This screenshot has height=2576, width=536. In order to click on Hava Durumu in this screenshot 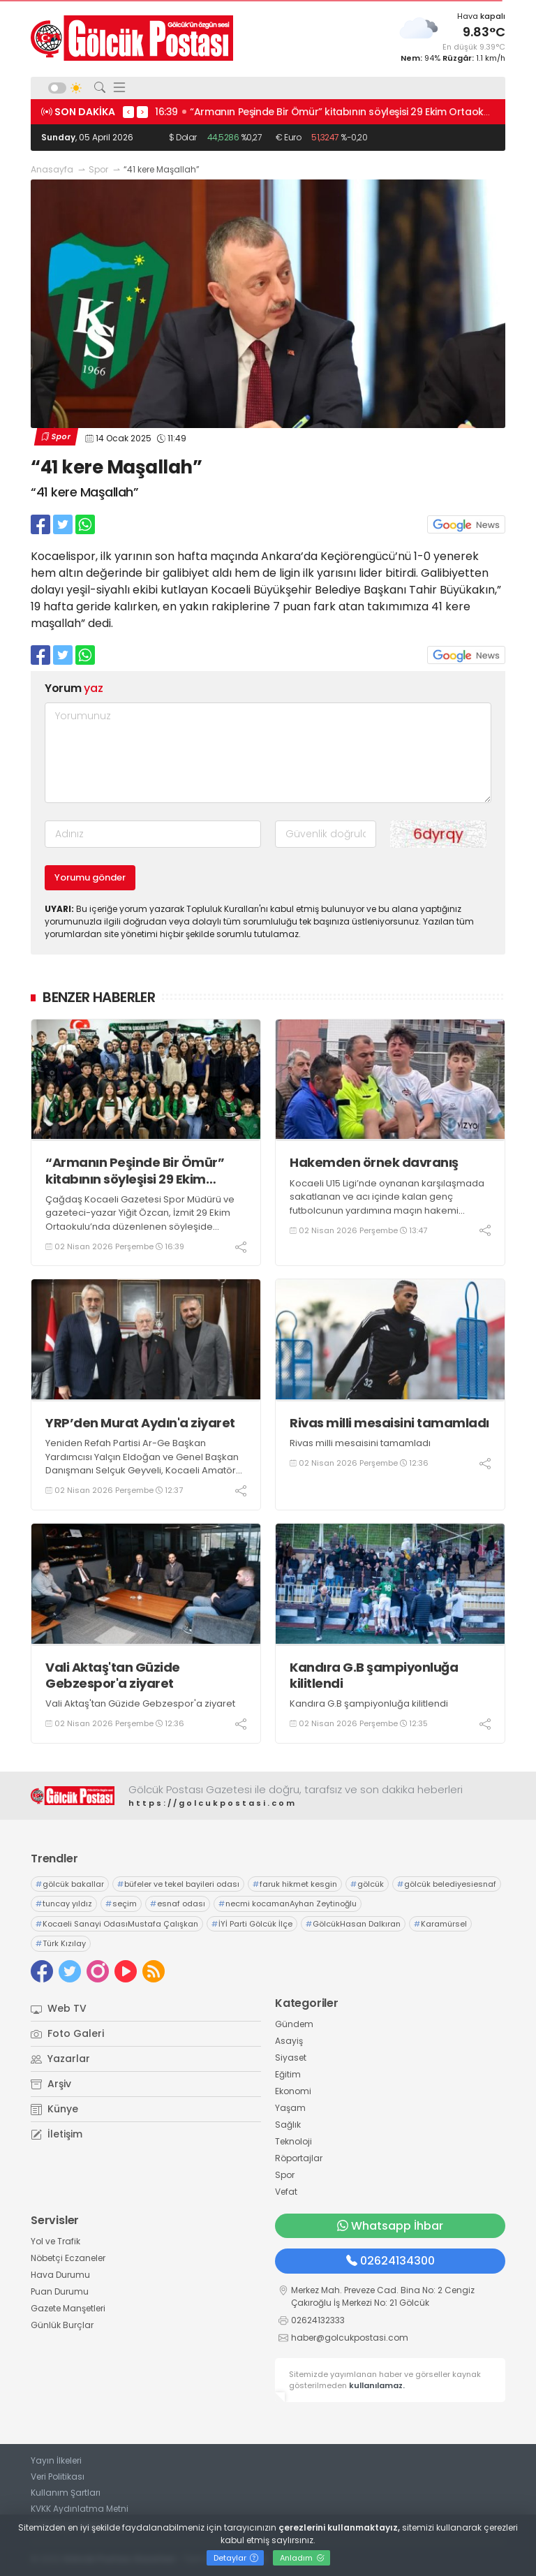, I will do `click(60, 2275)`.